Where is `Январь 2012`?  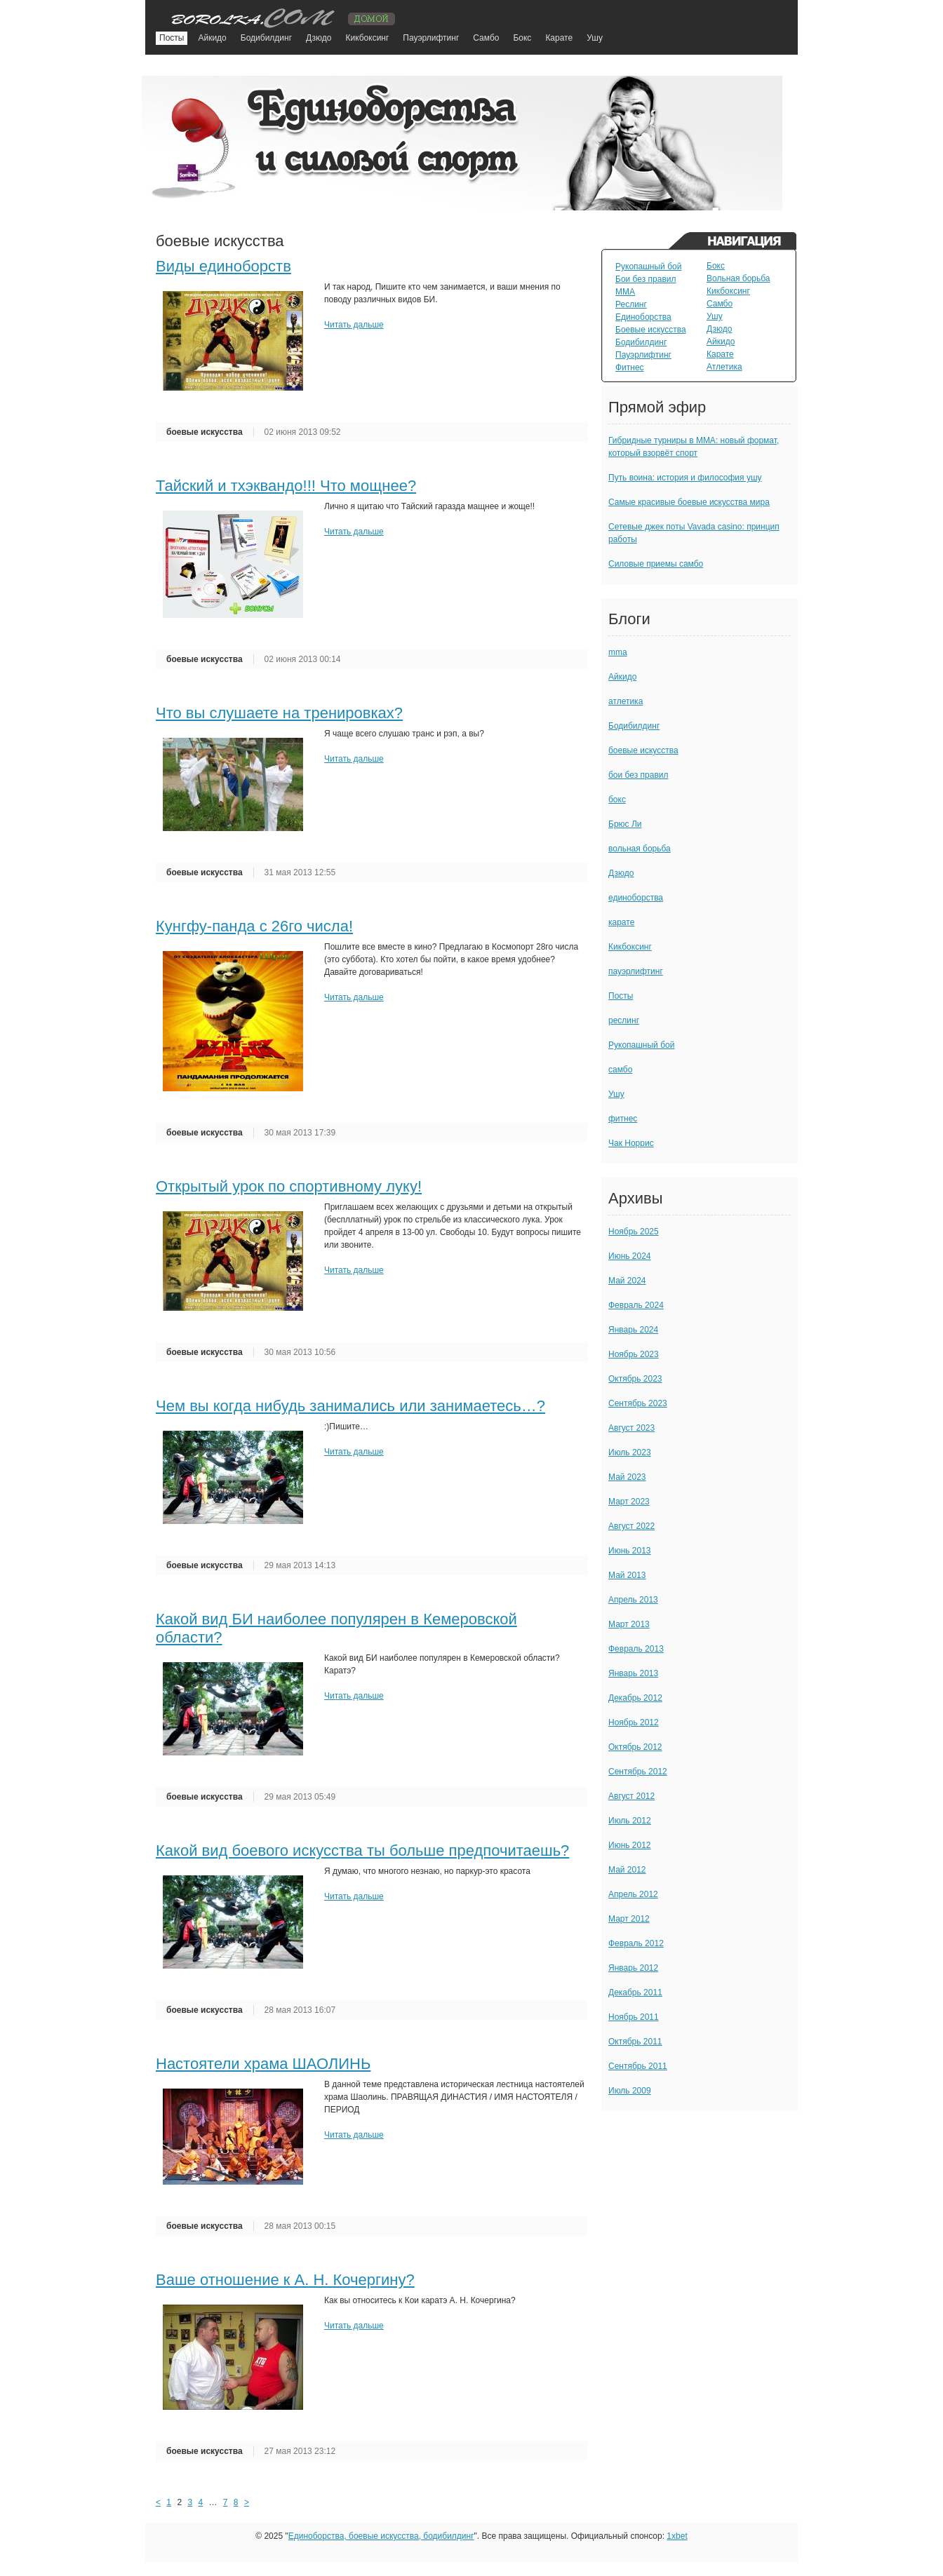 Январь 2012 is located at coordinates (633, 1968).